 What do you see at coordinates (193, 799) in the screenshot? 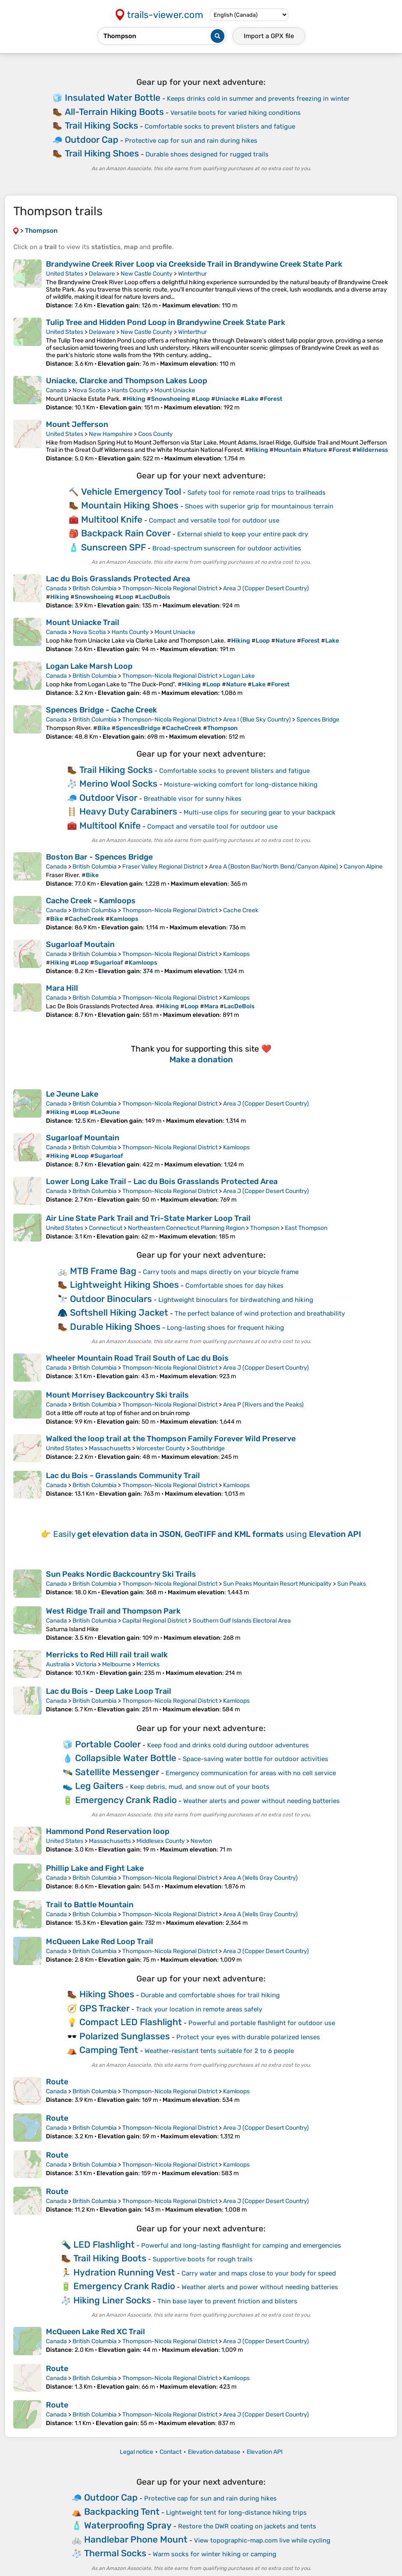
I see `Breathable visor for sunny hikes` at bounding box center [193, 799].